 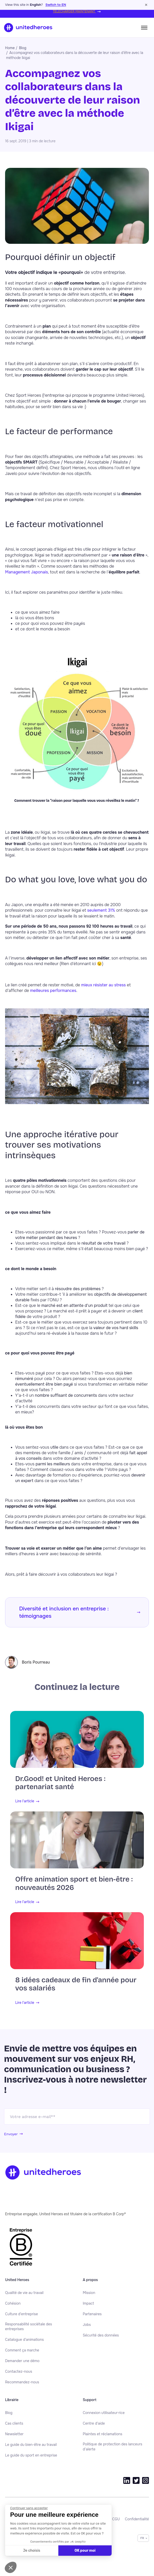 What do you see at coordinates (14, 2434) in the screenshot?
I see `Newsletter` at bounding box center [14, 2434].